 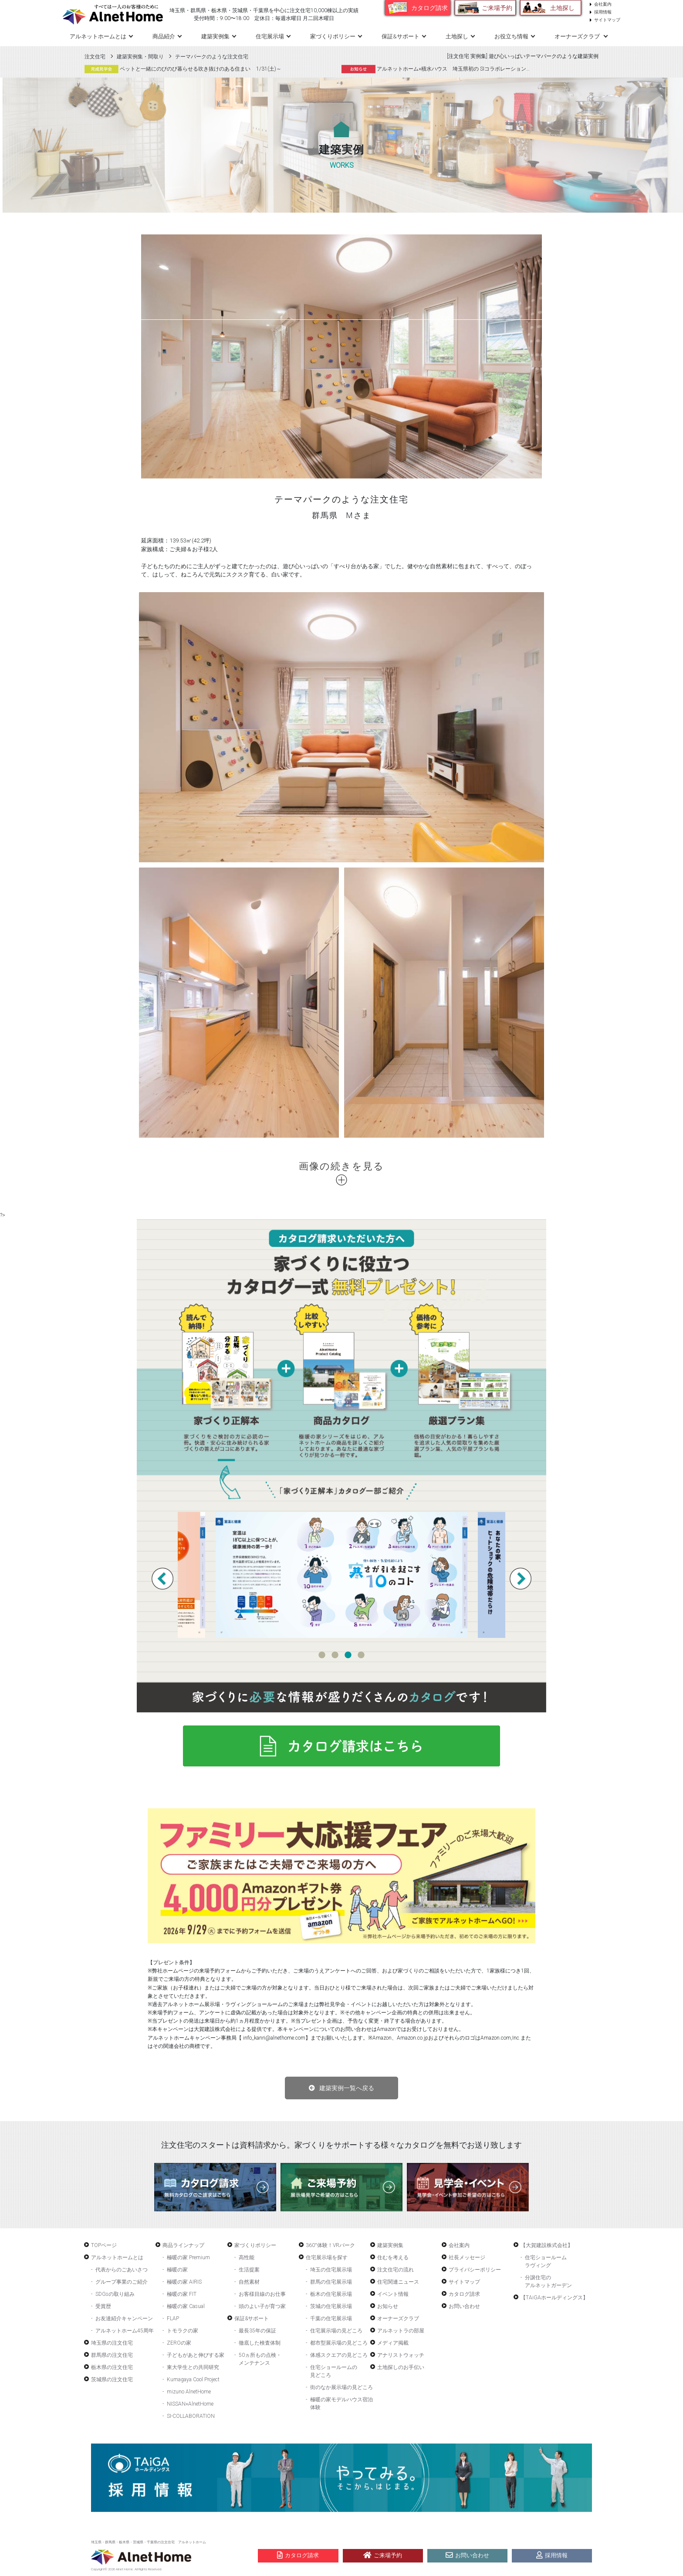 What do you see at coordinates (341, 2387) in the screenshot?
I see `街のなか展示場の見どころ` at bounding box center [341, 2387].